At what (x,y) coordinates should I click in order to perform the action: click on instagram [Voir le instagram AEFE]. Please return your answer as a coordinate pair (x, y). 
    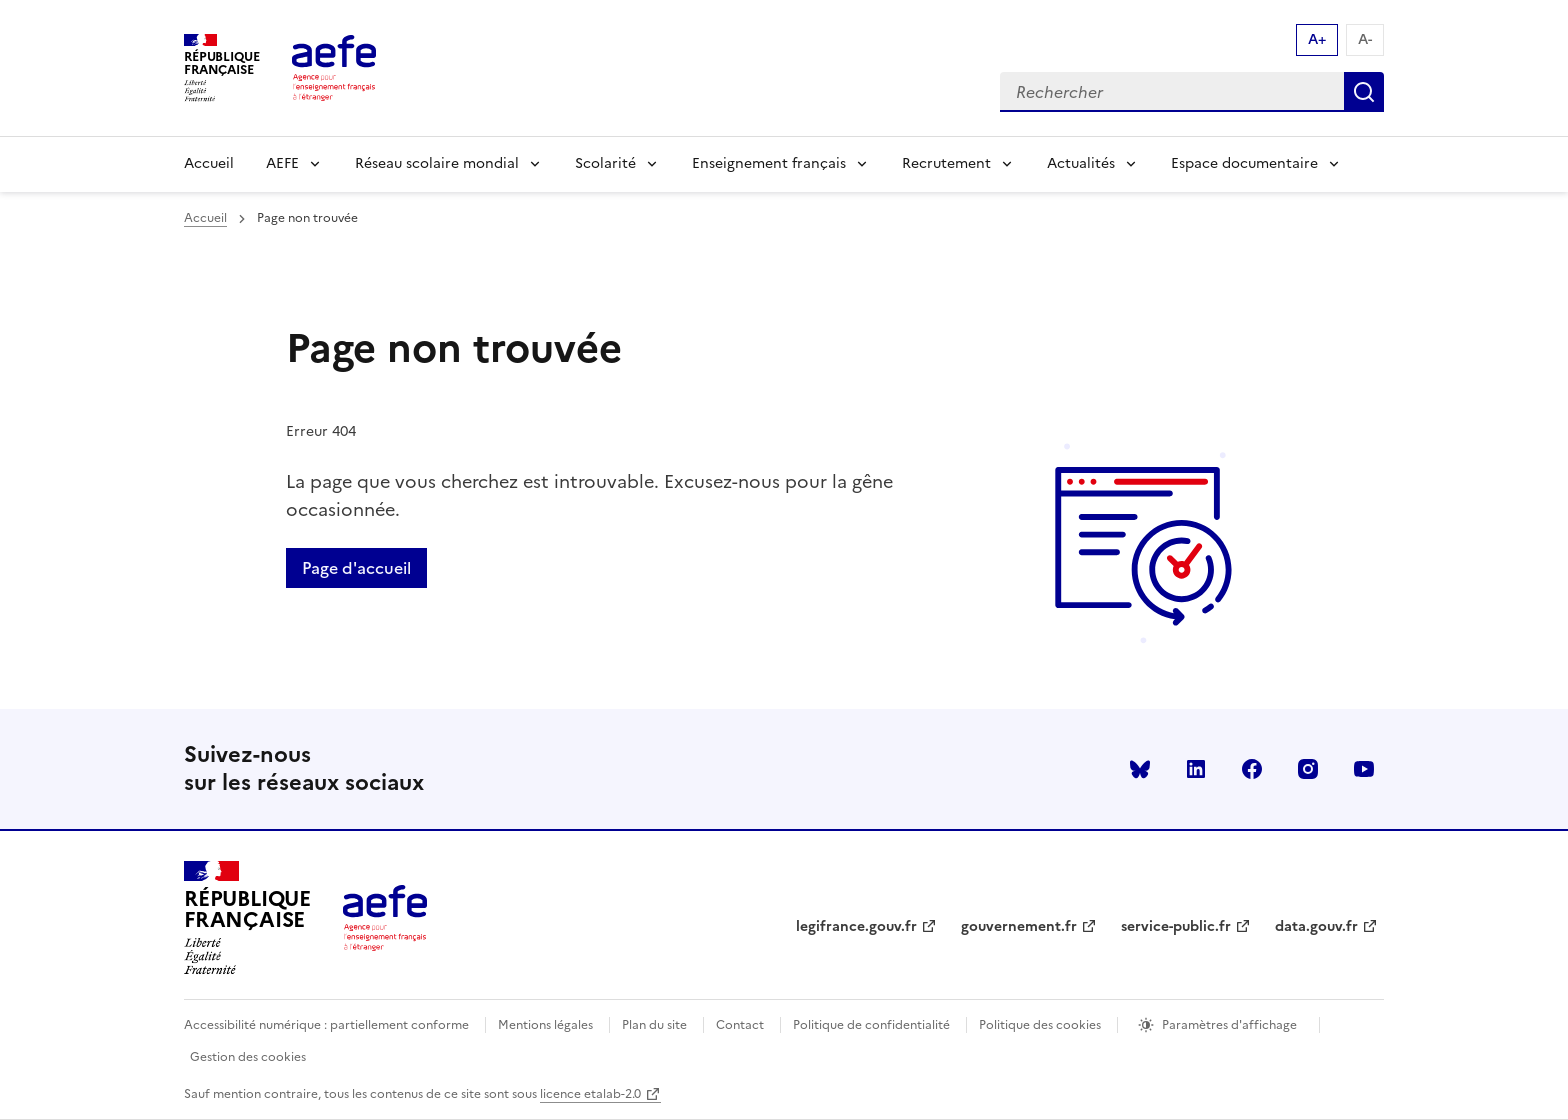
    Looking at the image, I should click on (1308, 769).